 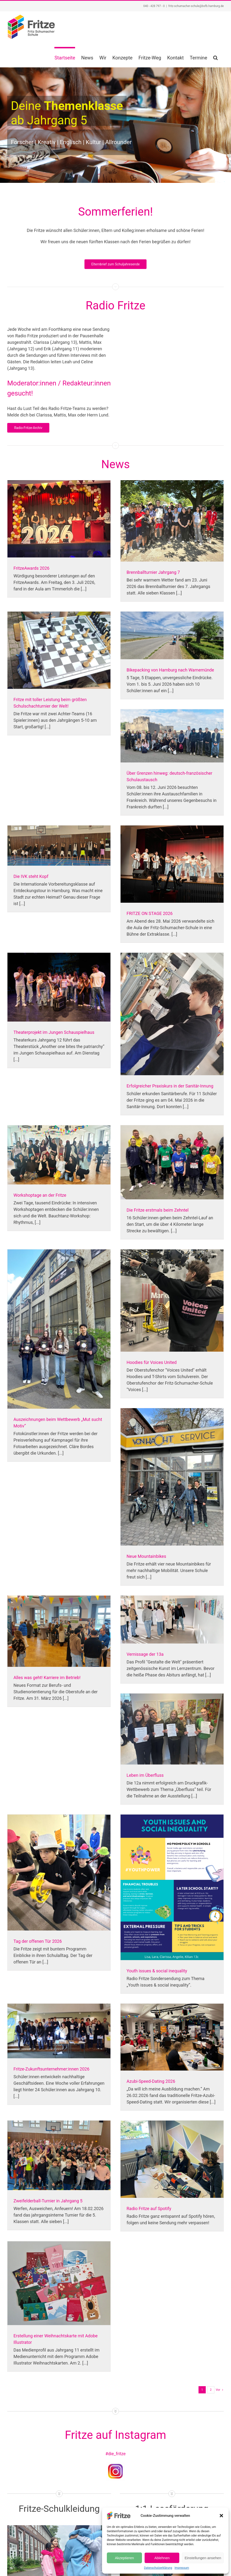 I want to click on Ablehnen, so click(x=161, y=2558).